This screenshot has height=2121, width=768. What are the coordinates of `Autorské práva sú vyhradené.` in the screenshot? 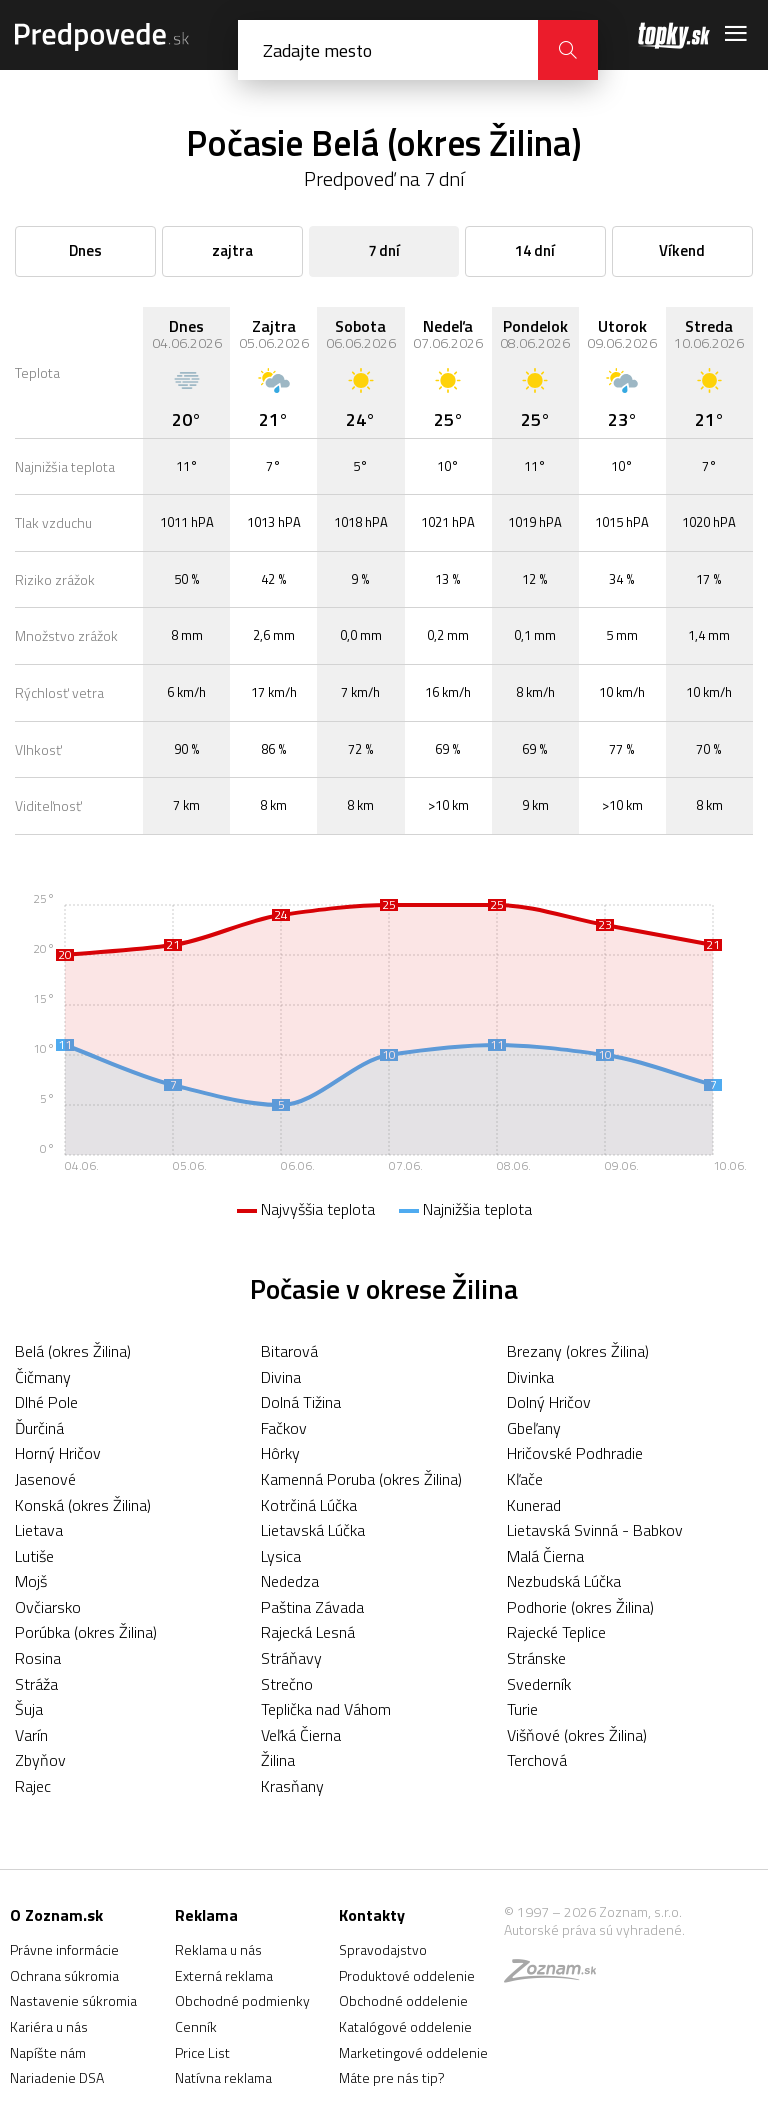 It's located at (594, 1929).